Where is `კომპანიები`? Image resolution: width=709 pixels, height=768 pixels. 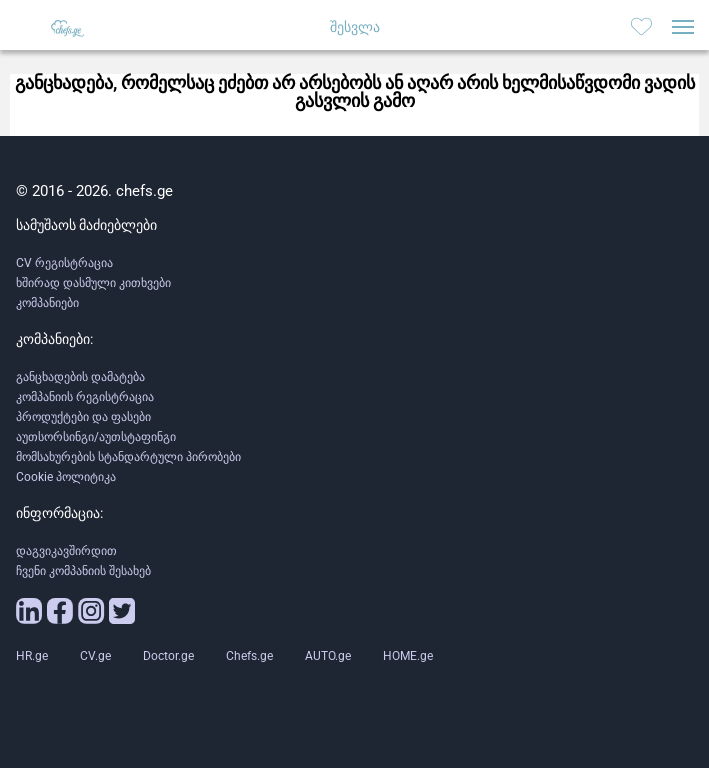 კომპანიები is located at coordinates (47, 303).